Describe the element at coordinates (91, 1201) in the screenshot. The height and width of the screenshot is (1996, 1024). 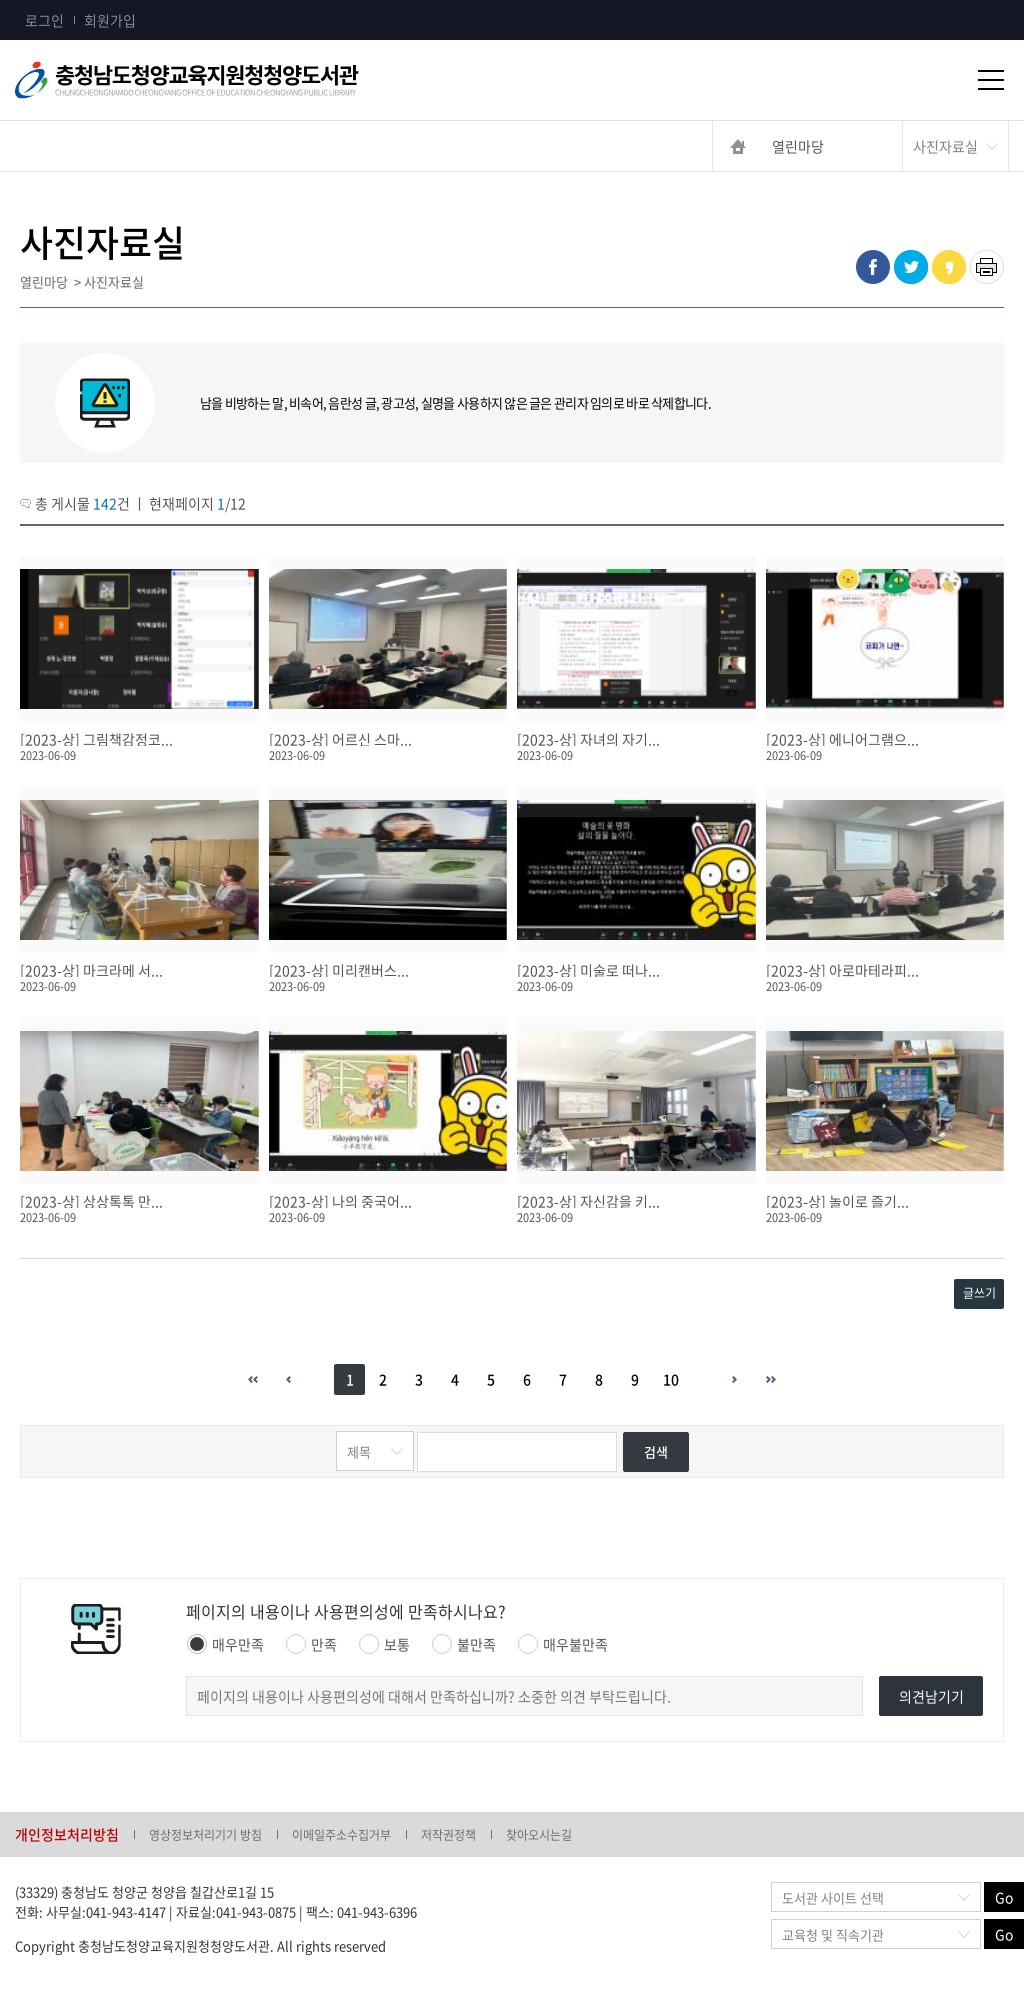
I see `[2023-상] 상상톡톡 만...` at that location.